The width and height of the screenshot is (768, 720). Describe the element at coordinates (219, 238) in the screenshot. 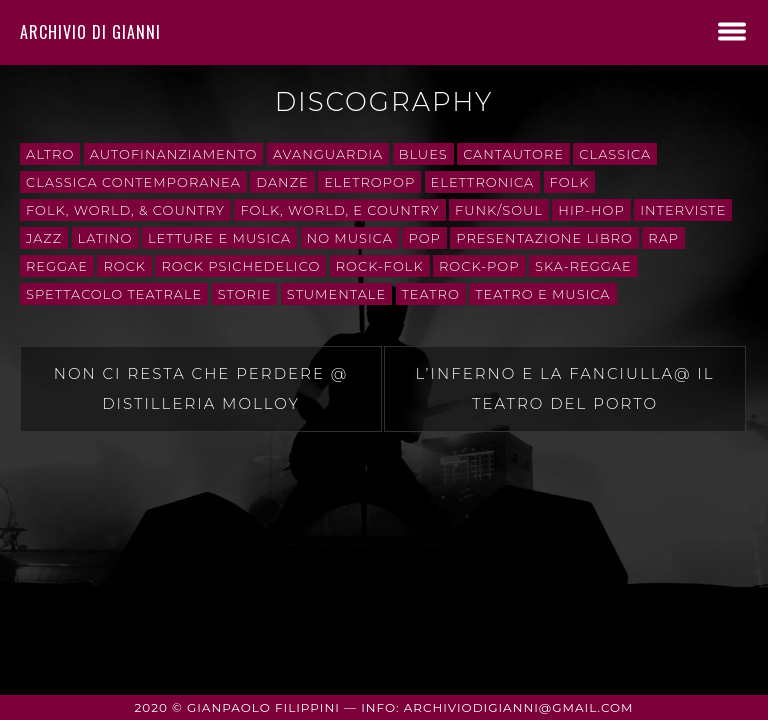

I see `letture e musica` at that location.